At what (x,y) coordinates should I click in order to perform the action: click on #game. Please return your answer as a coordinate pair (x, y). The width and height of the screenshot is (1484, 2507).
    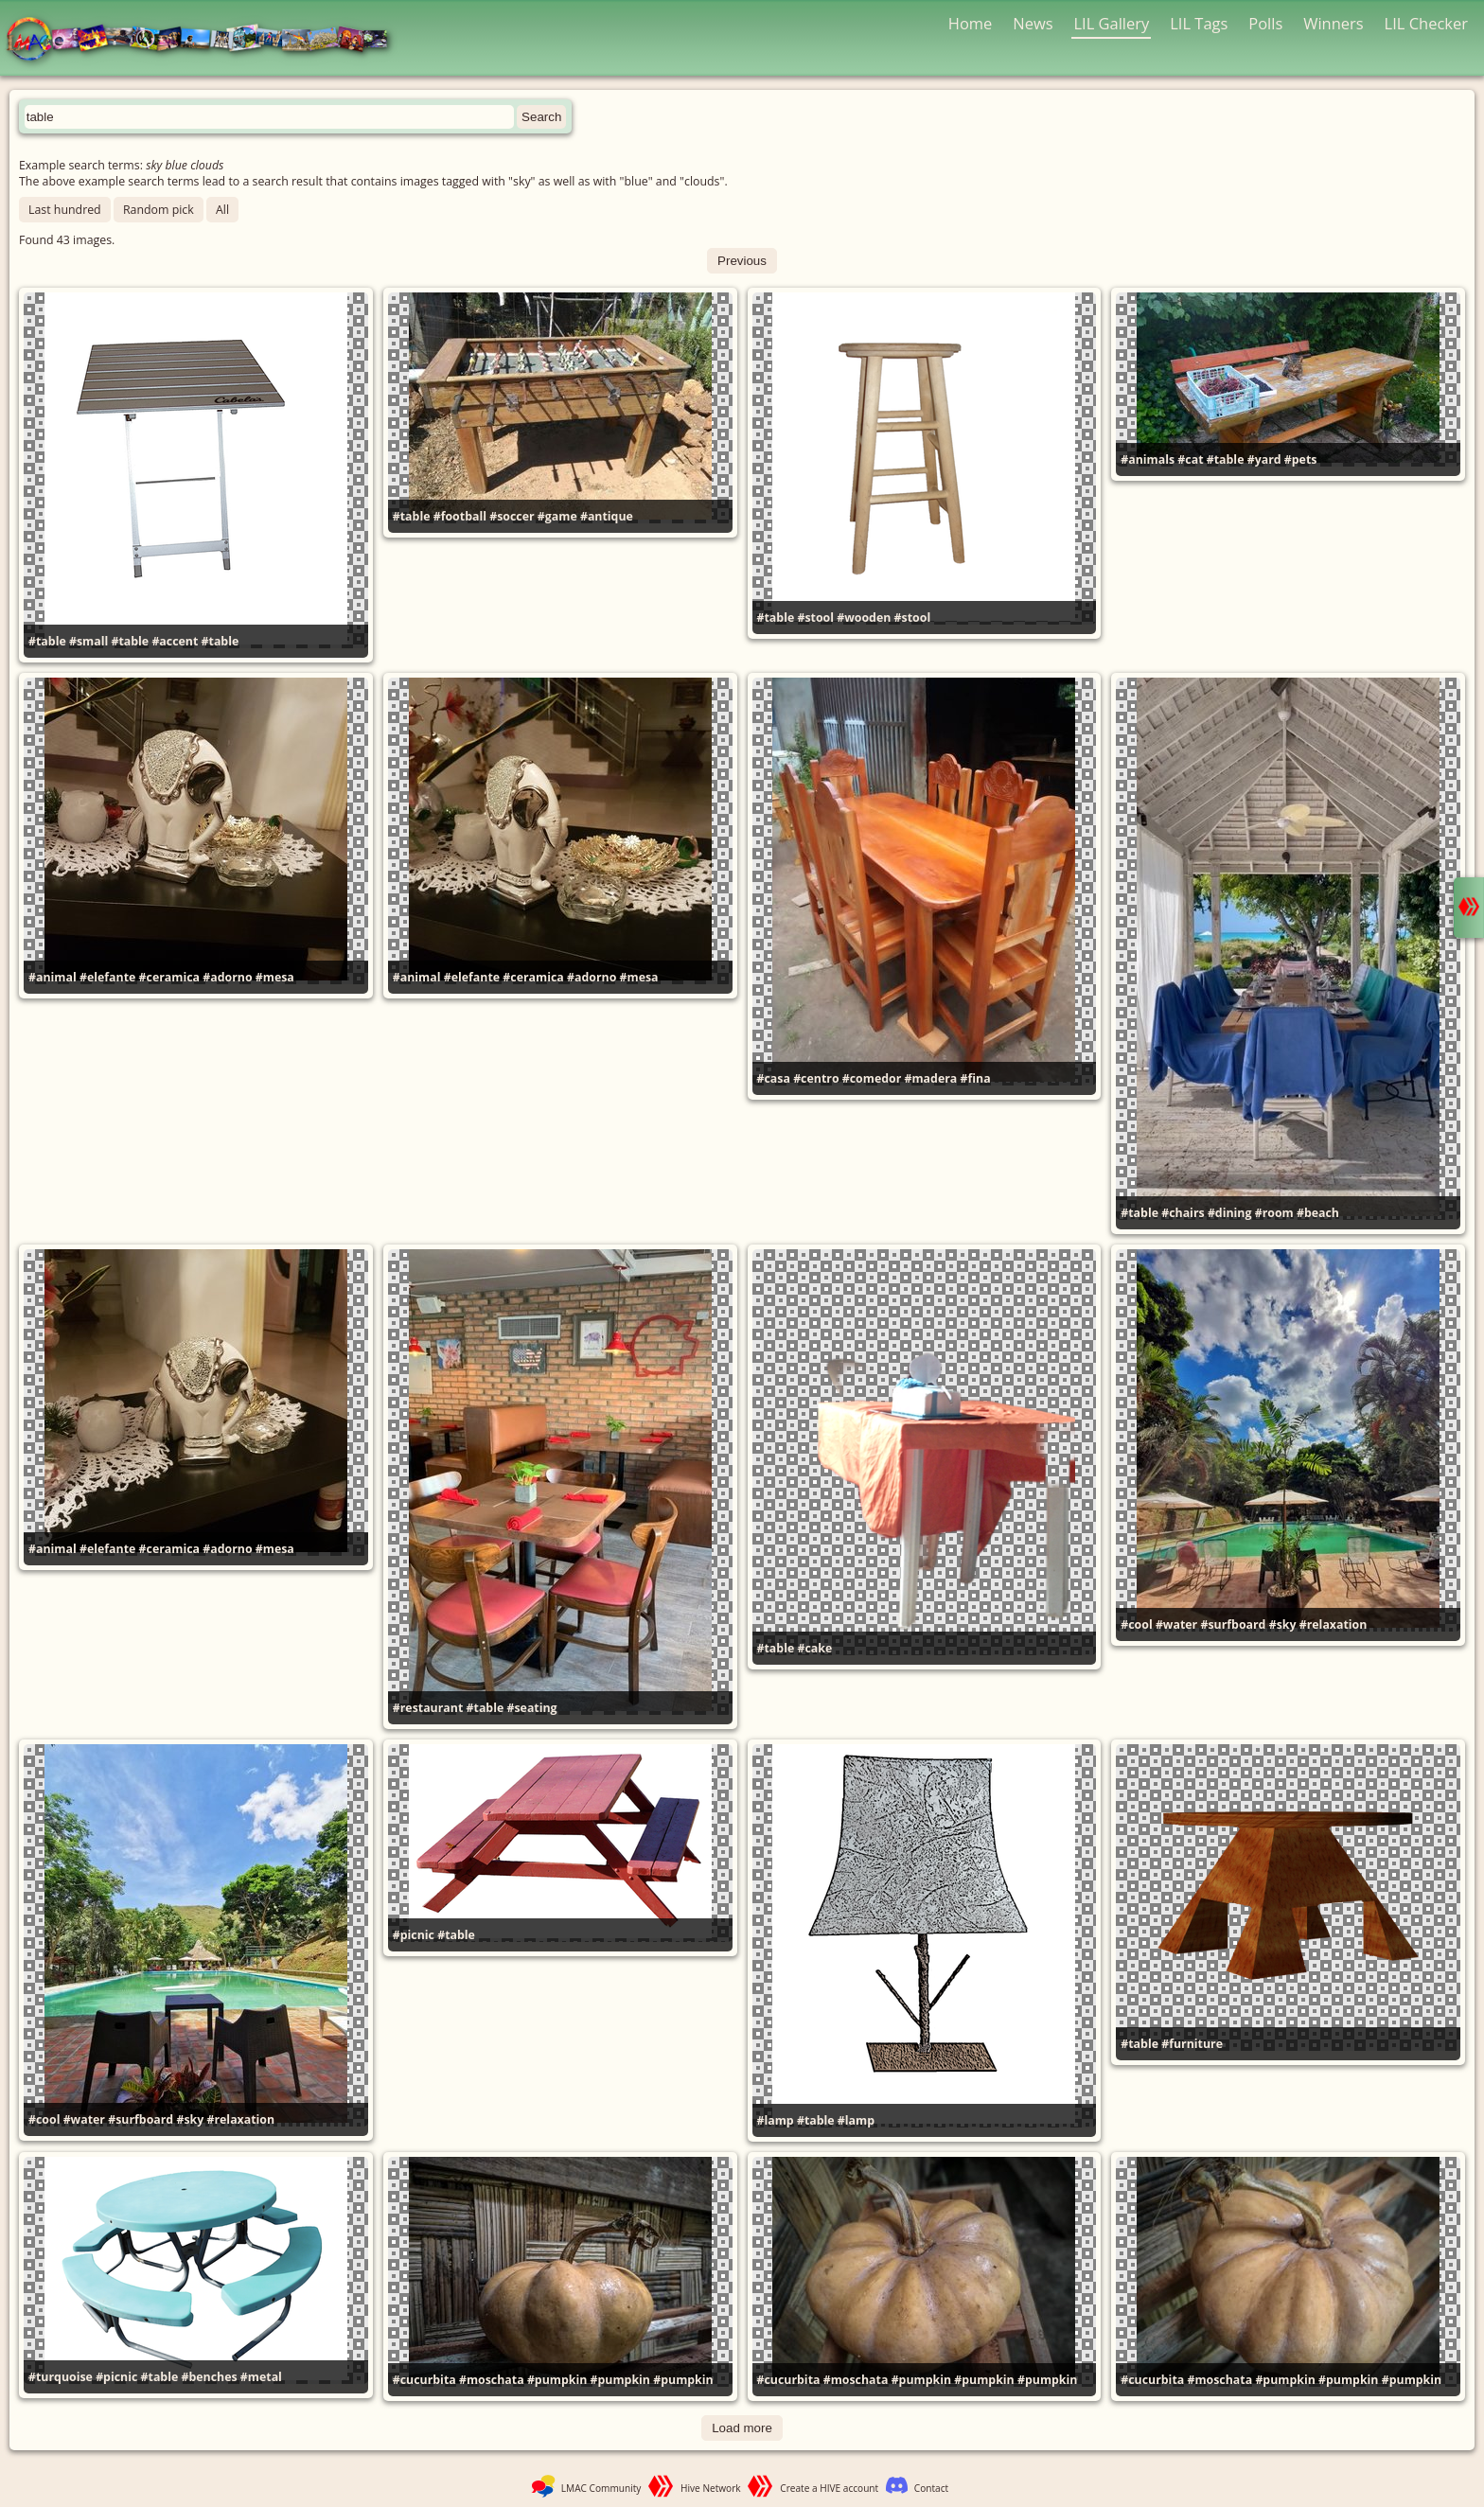
    Looking at the image, I should click on (557, 516).